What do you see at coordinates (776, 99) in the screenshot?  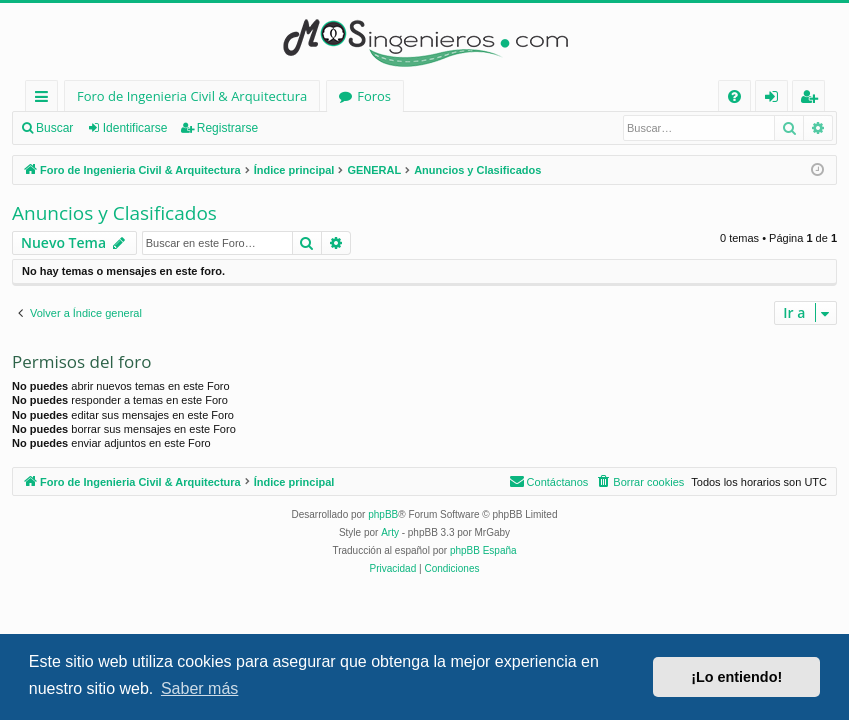 I see `Identificarse [menuitem]` at bounding box center [776, 99].